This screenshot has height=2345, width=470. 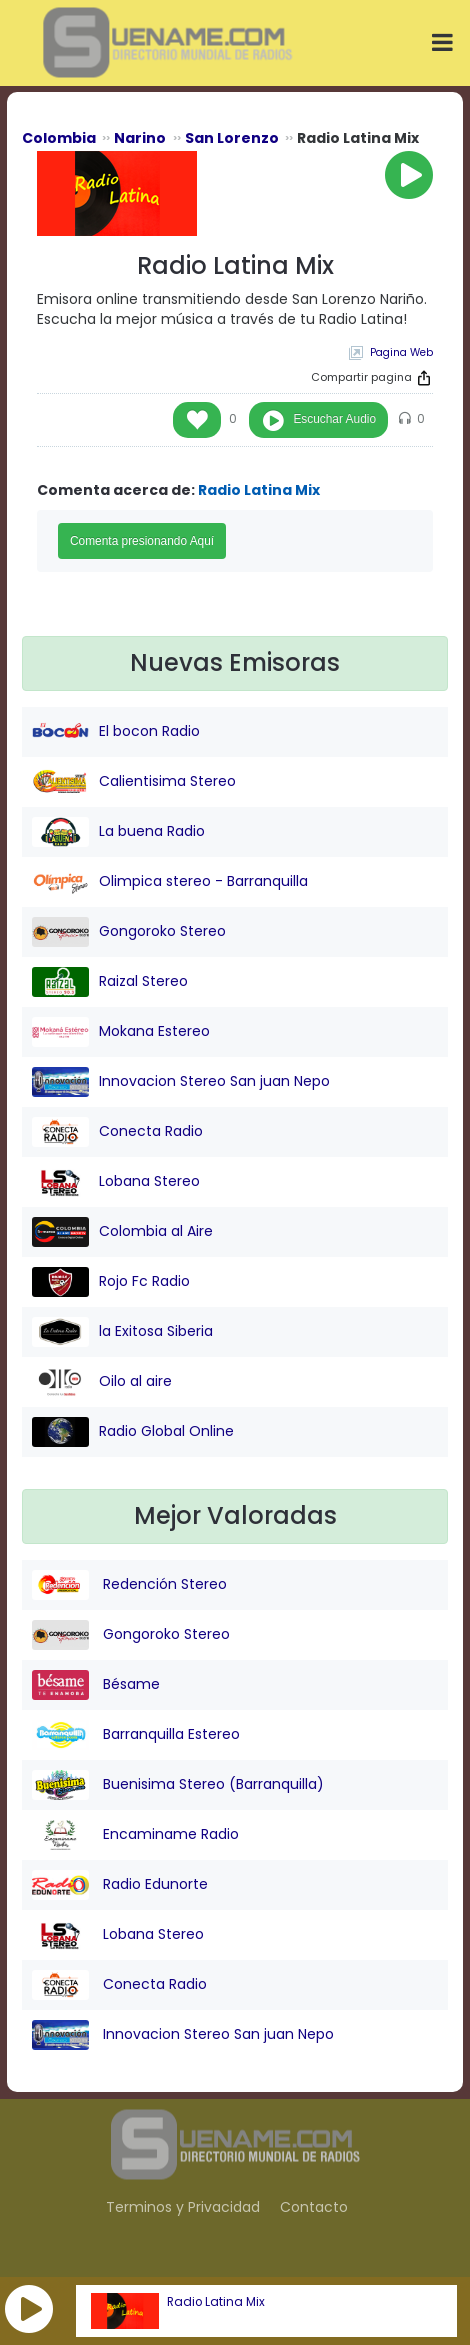 I want to click on Mokana Estereo, so click(x=121, y=1032).